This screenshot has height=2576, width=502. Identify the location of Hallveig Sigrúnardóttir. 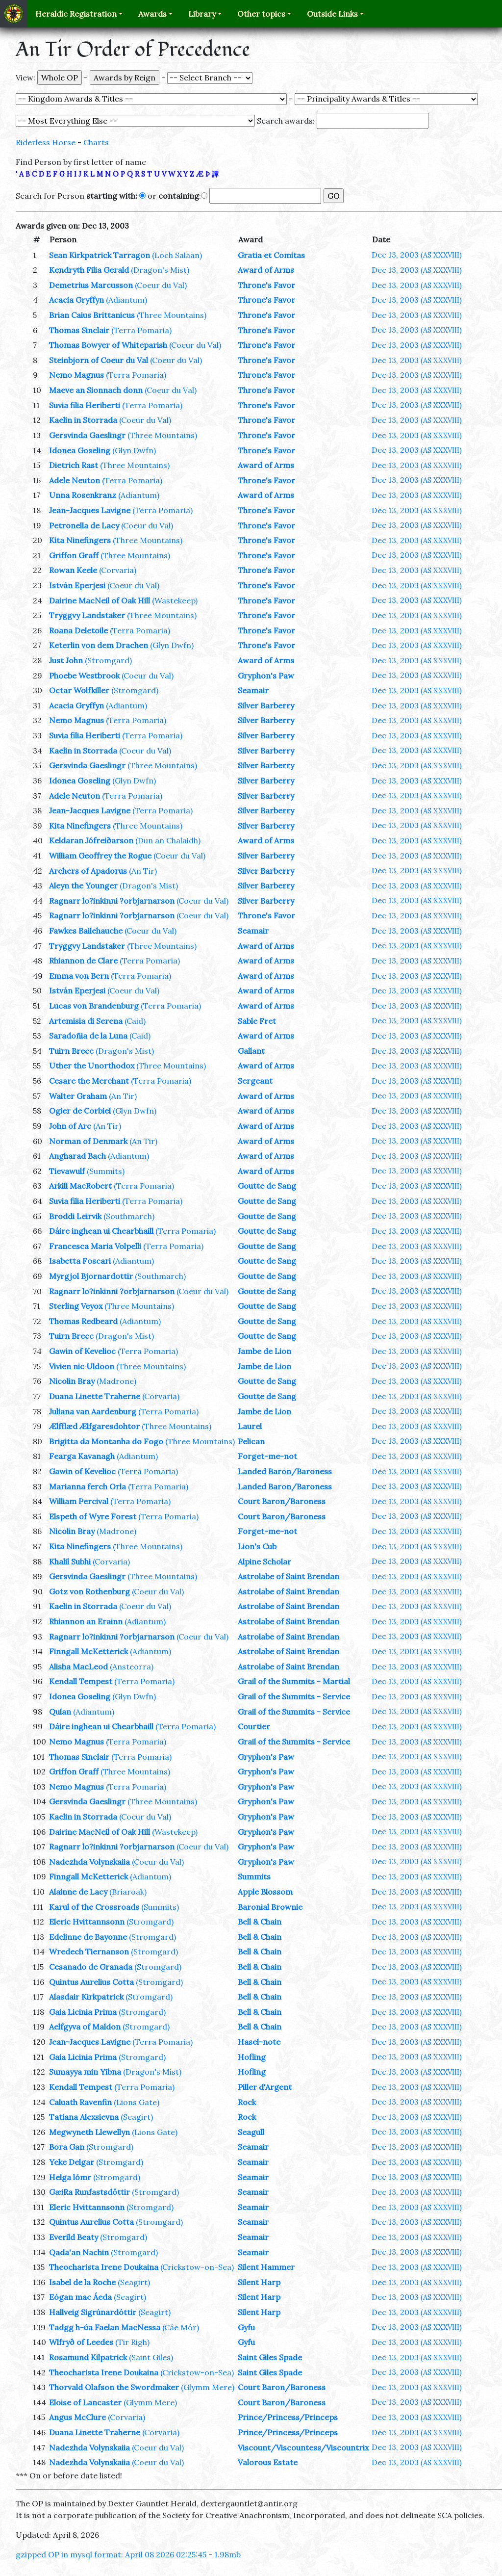
(92, 2312).